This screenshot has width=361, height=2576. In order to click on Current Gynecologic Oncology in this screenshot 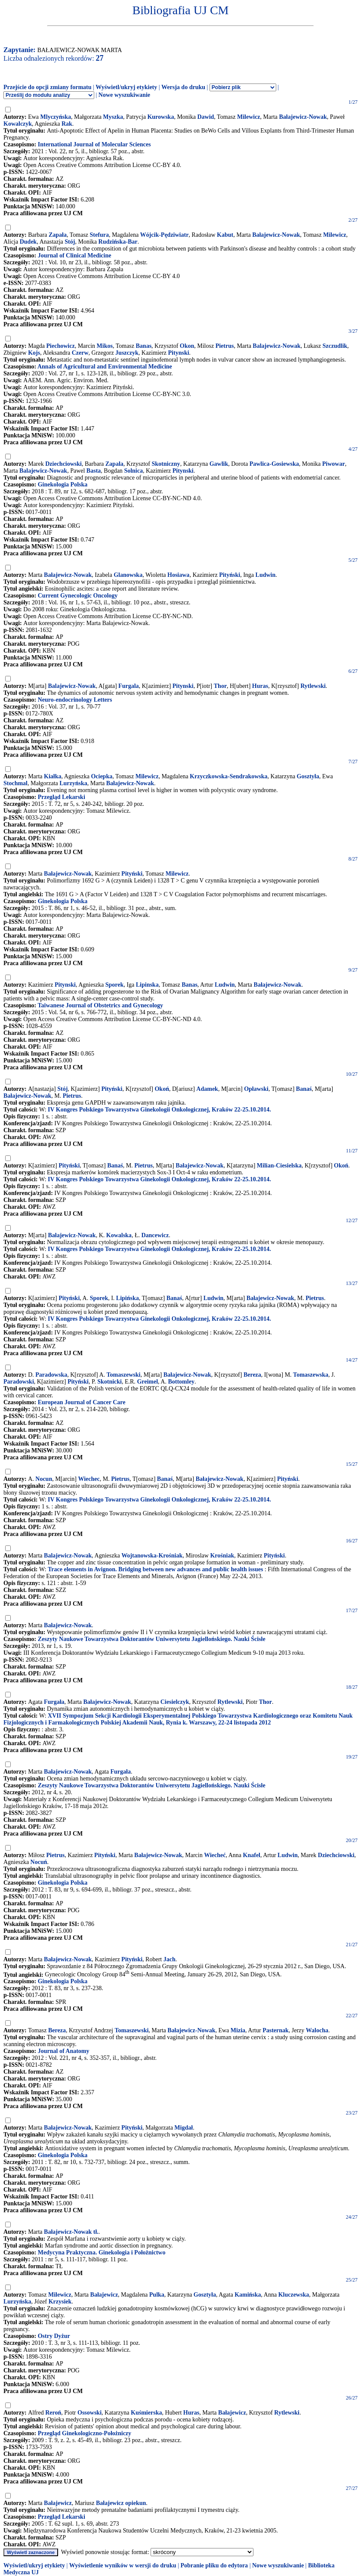, I will do `click(78, 595)`.